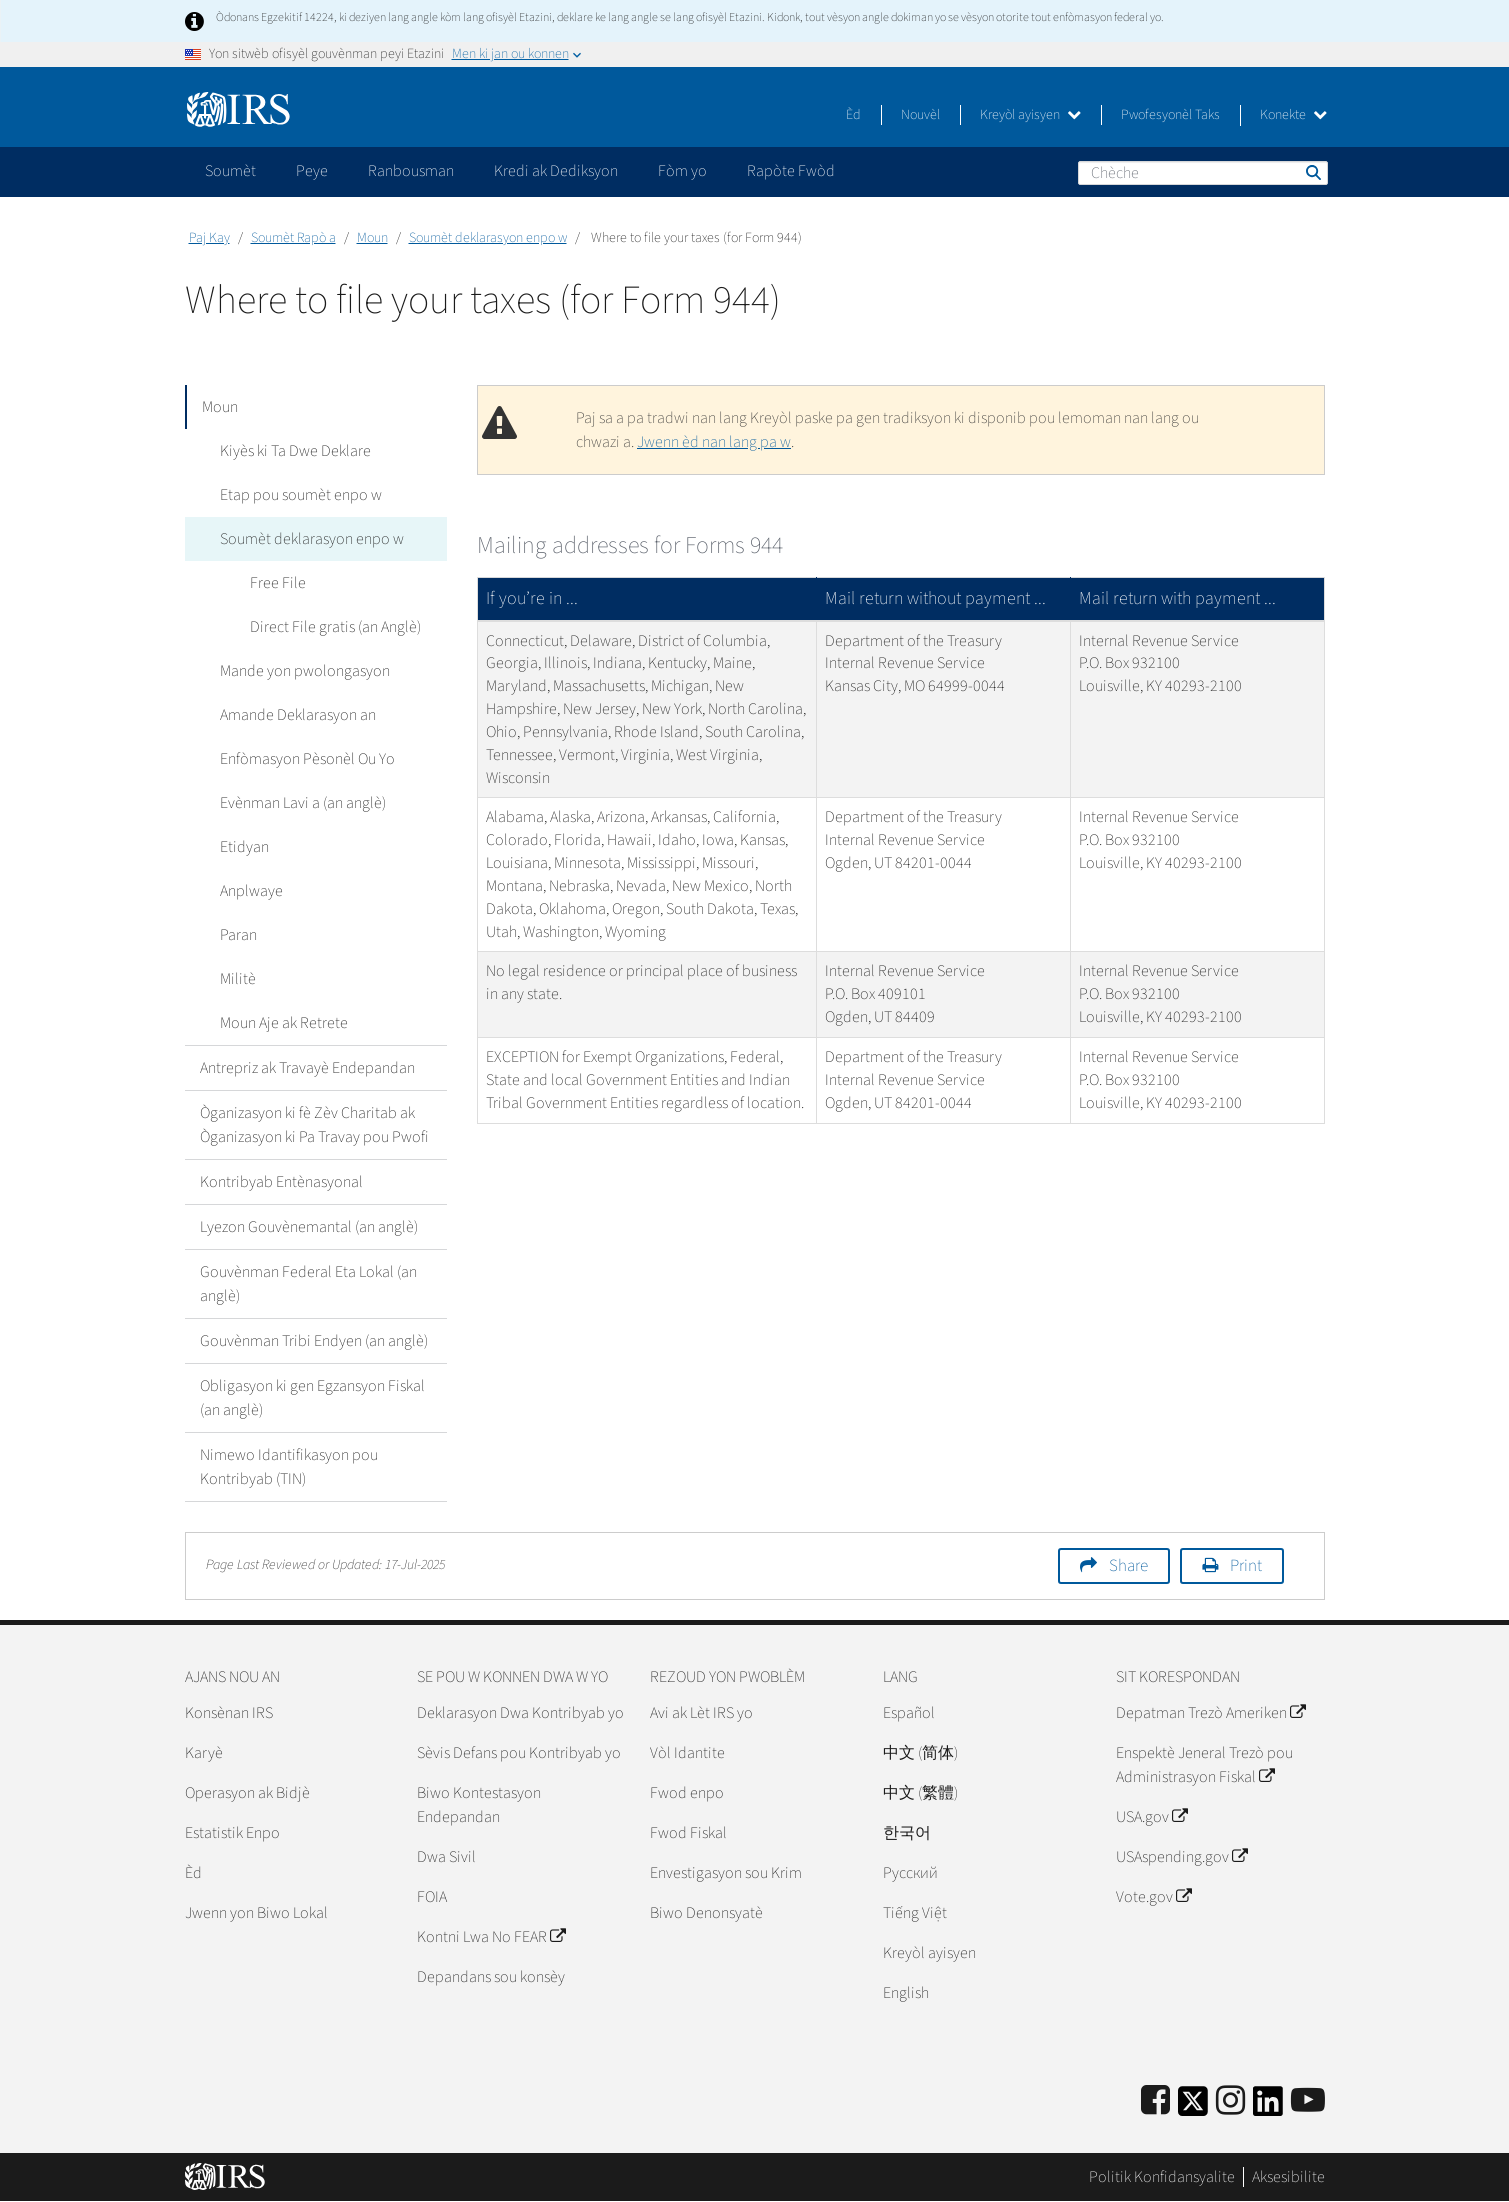 This screenshot has height=2202, width=1509. I want to click on Konsènan IRS, so click(229, 1713).